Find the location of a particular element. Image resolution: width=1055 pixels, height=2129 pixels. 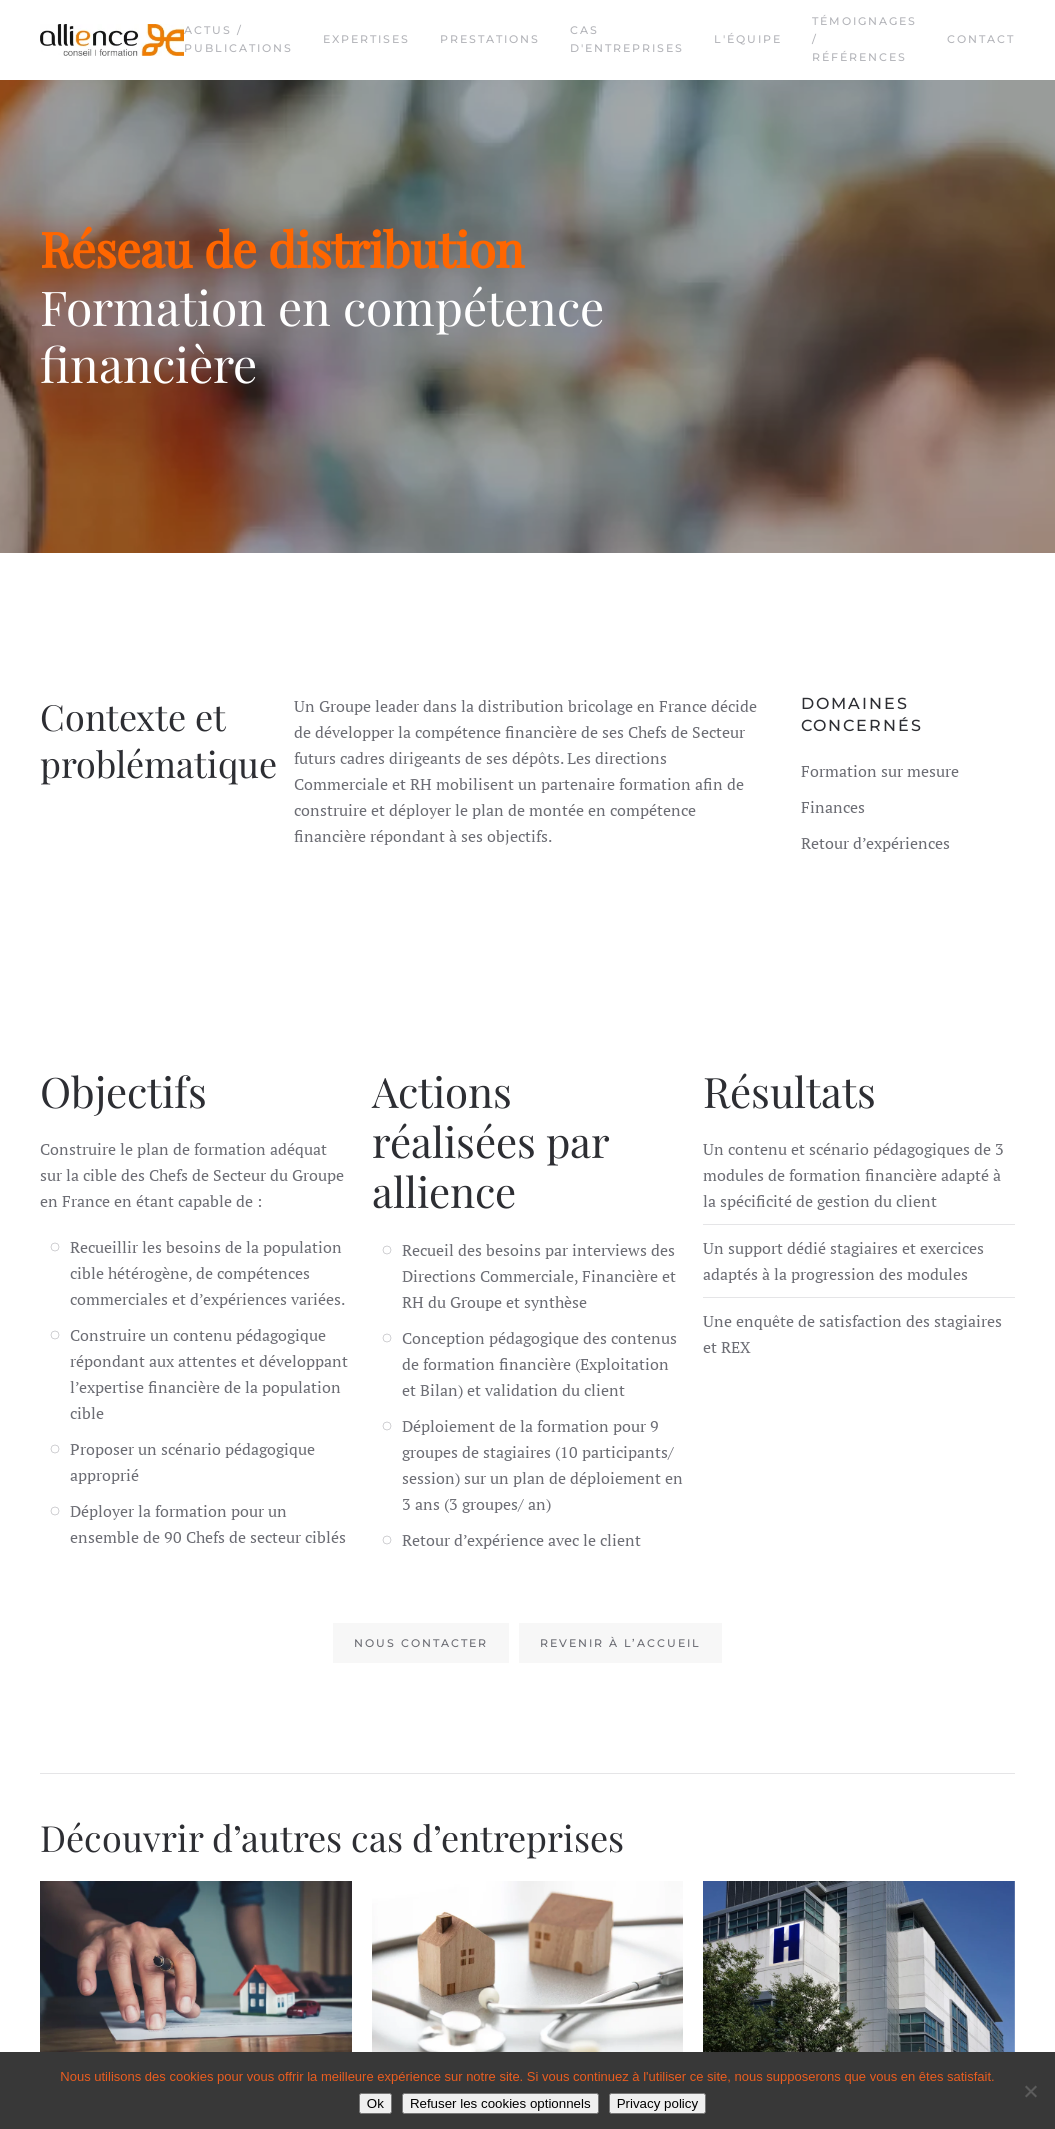

Prestations is located at coordinates (490, 39).